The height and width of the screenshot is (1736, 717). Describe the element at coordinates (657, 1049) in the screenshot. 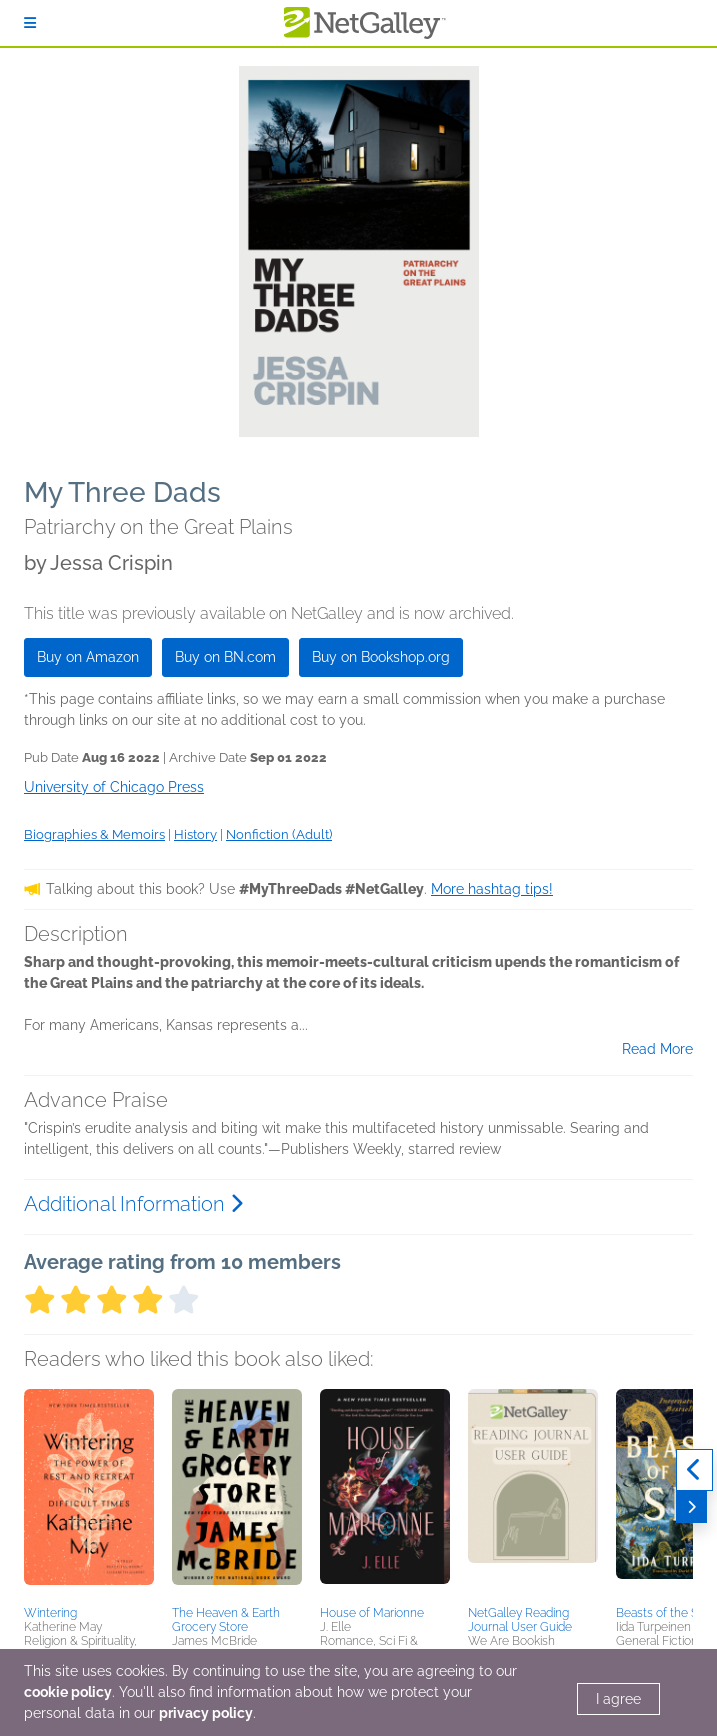

I see `Read More` at that location.